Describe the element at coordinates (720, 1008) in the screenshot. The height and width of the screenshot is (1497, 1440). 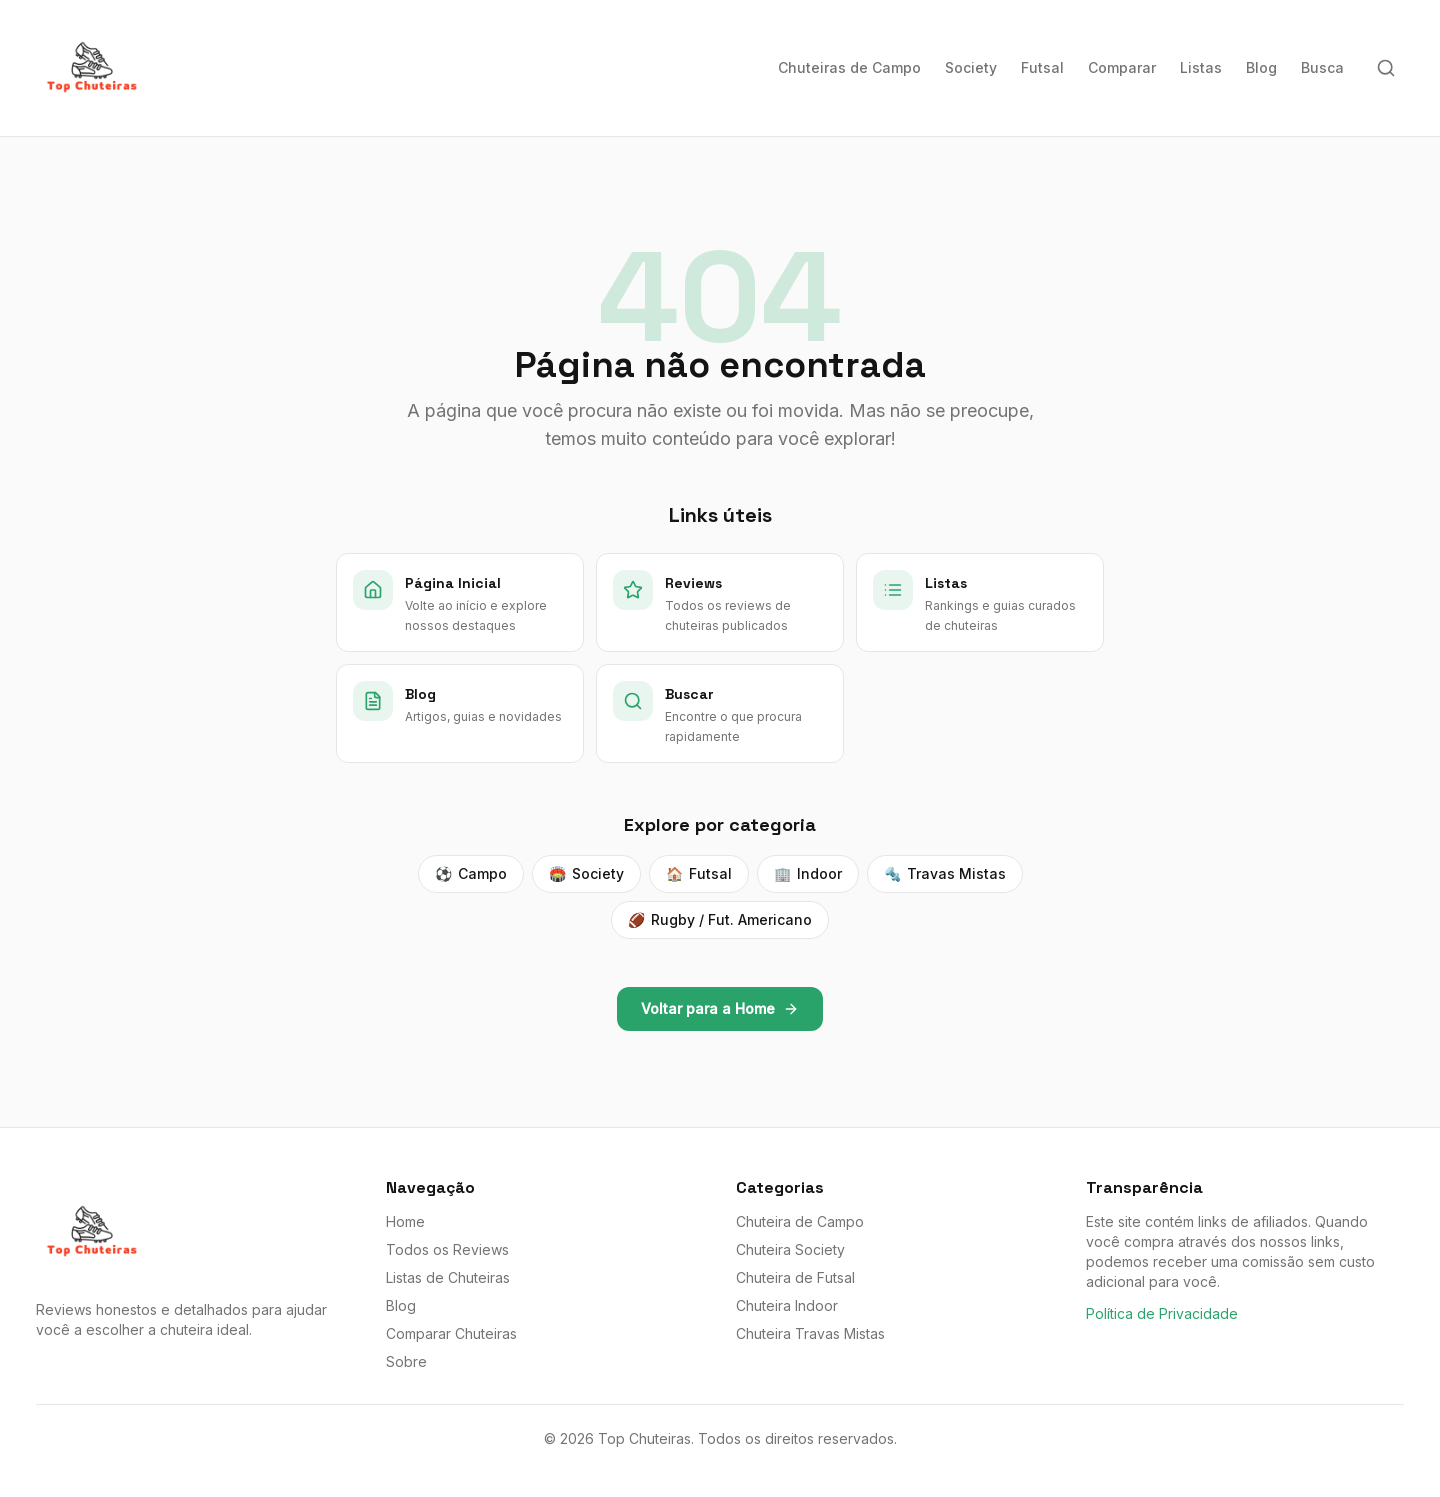
I see `Voltar para a Home` at that location.